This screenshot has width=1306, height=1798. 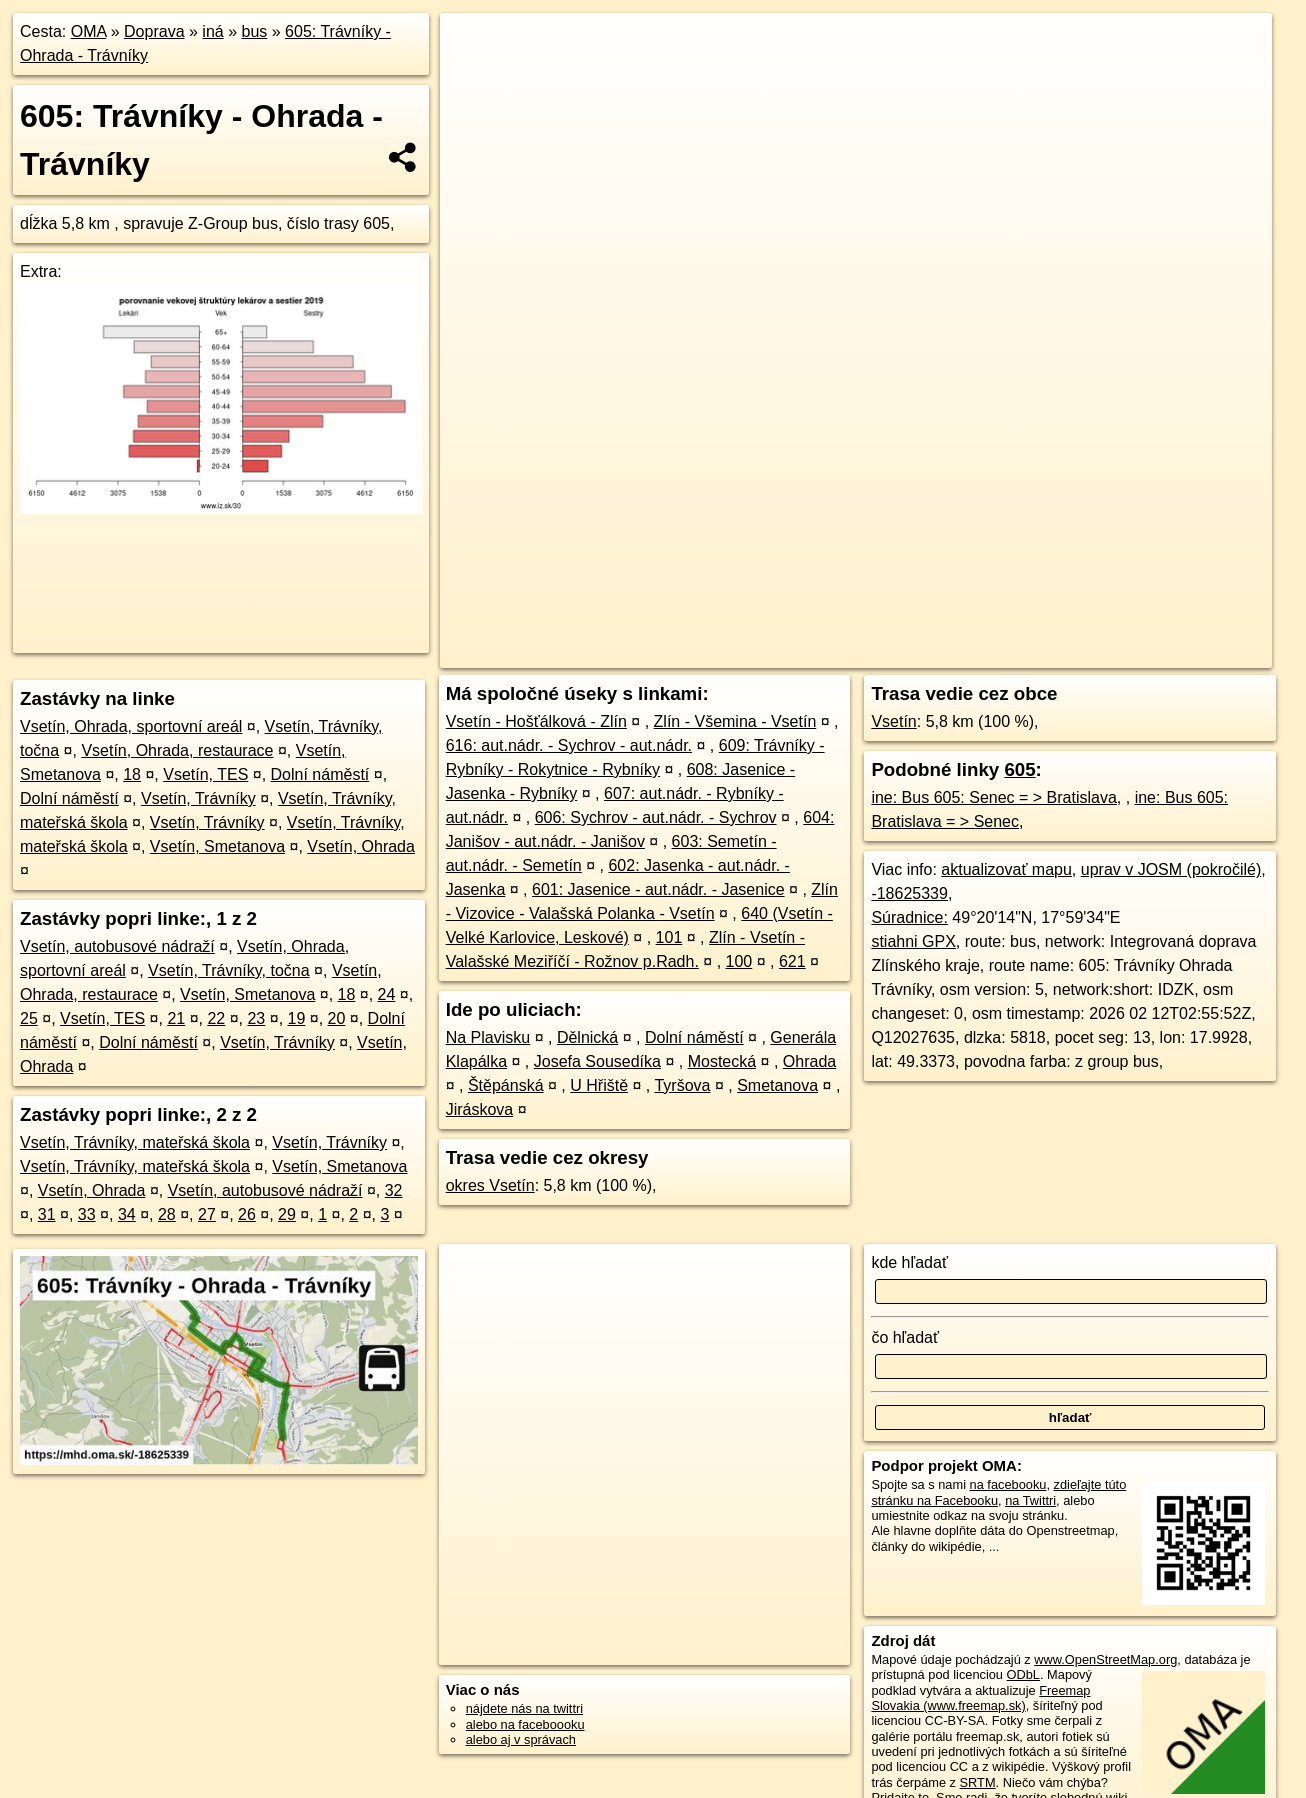 What do you see at coordinates (320, 774) in the screenshot?
I see `Dolní náměstí` at bounding box center [320, 774].